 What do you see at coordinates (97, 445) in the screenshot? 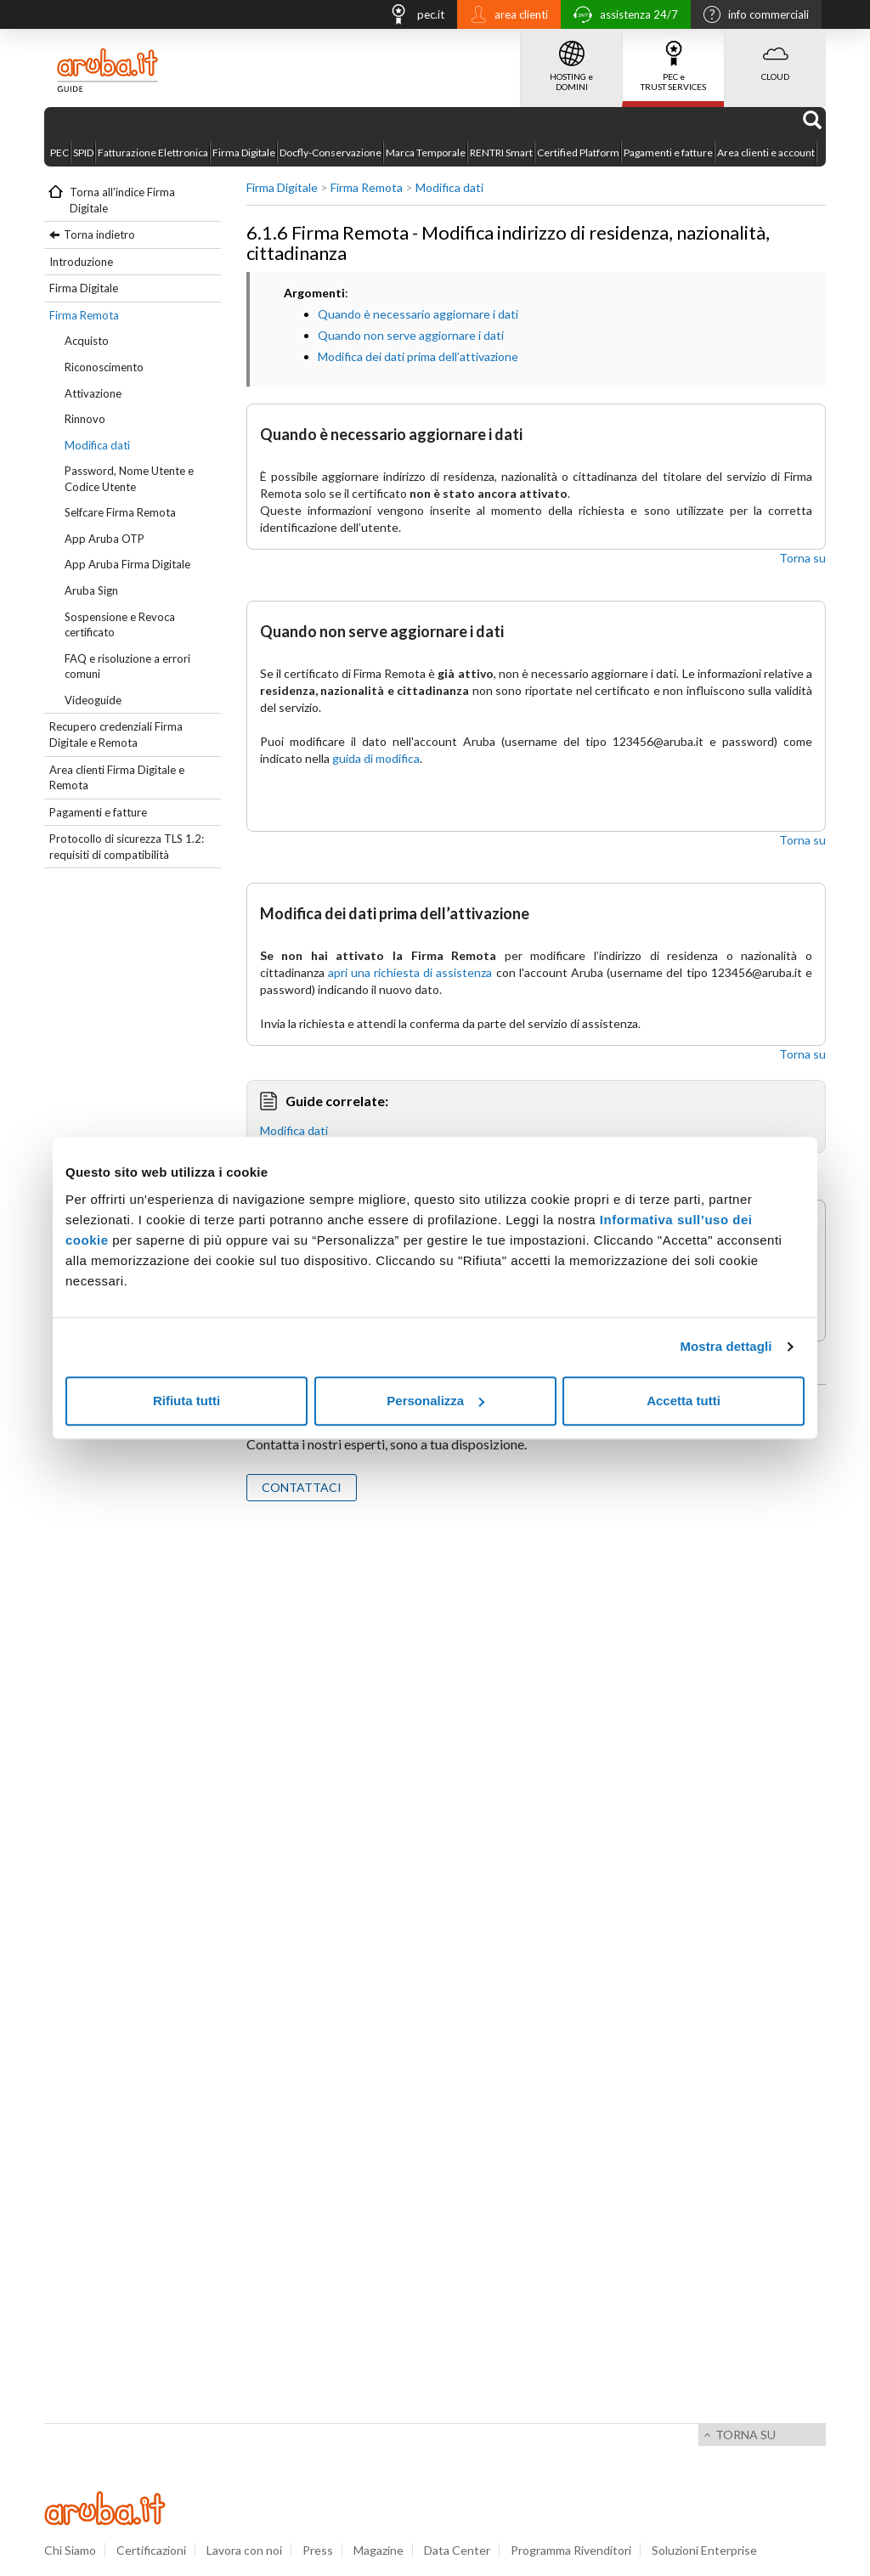
I see `Modifica dati` at bounding box center [97, 445].